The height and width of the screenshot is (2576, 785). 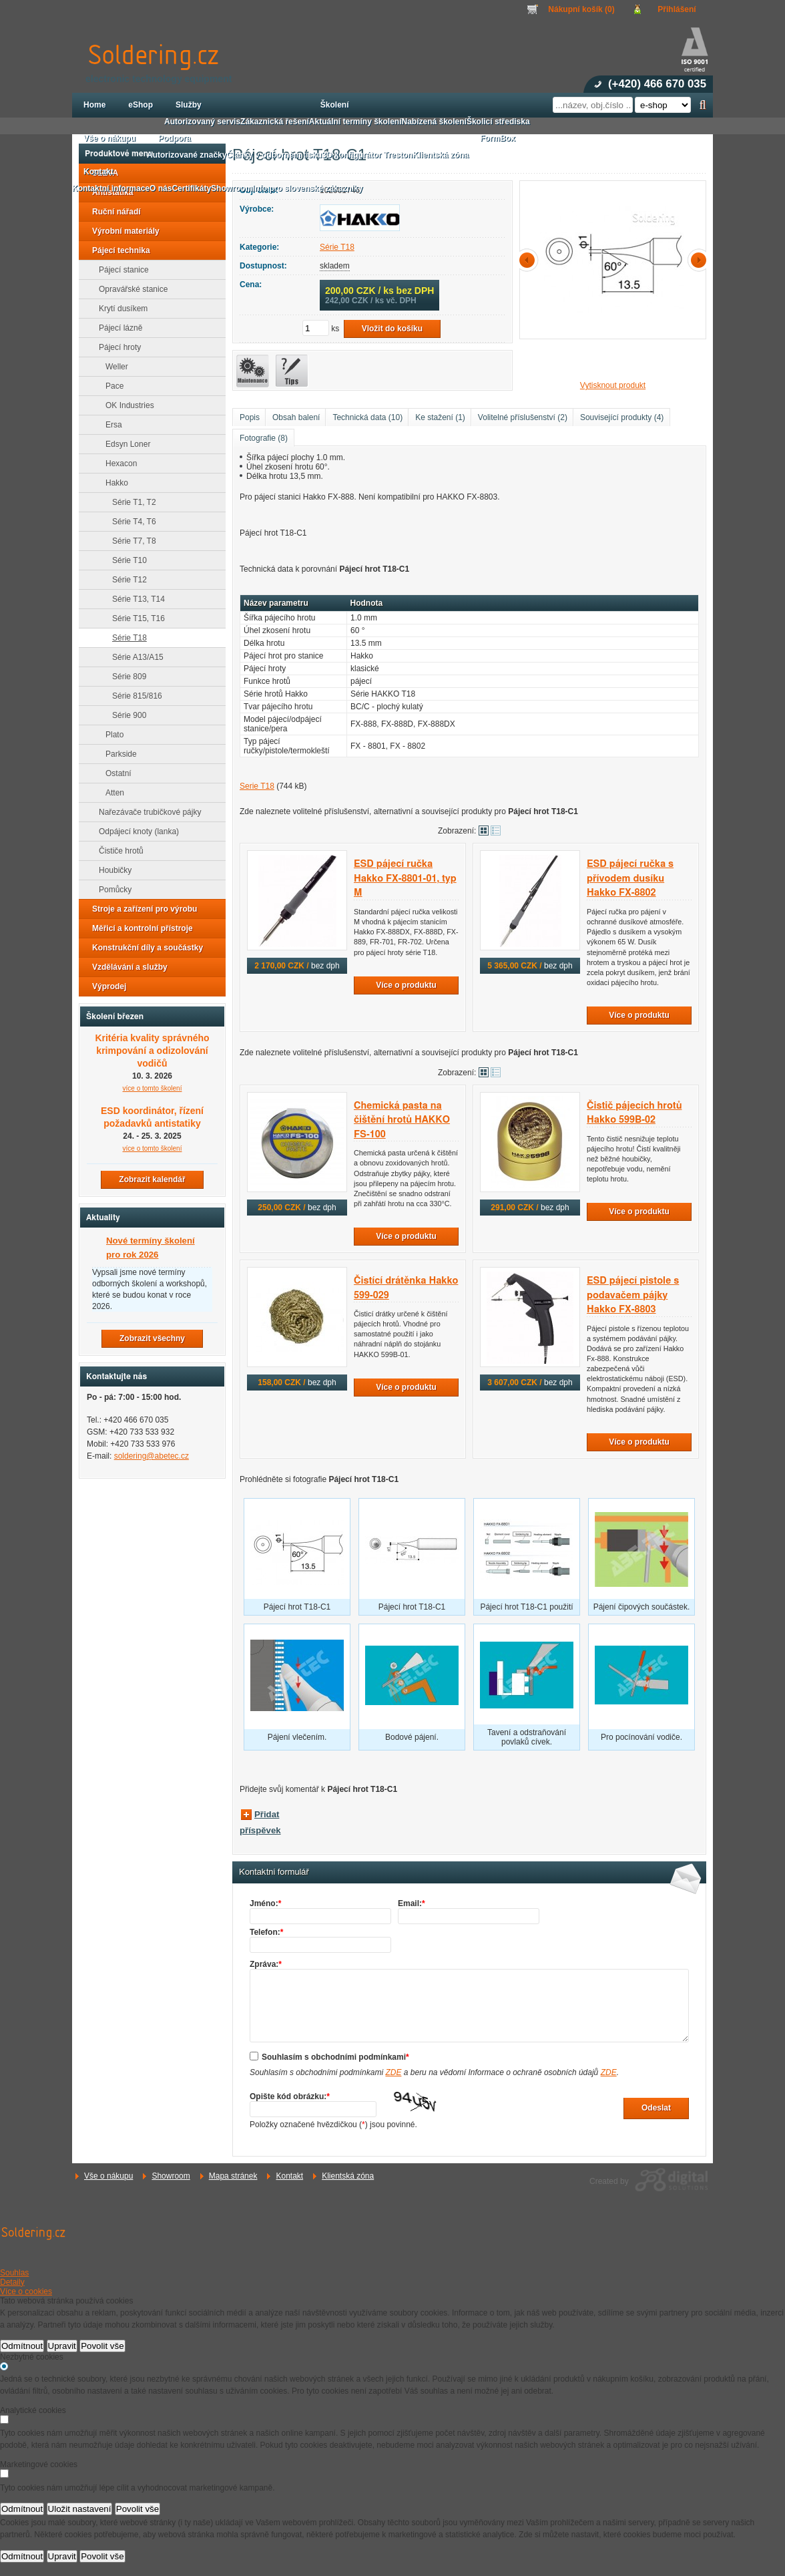 What do you see at coordinates (151, 1456) in the screenshot?
I see `soldering@abetec.cz` at bounding box center [151, 1456].